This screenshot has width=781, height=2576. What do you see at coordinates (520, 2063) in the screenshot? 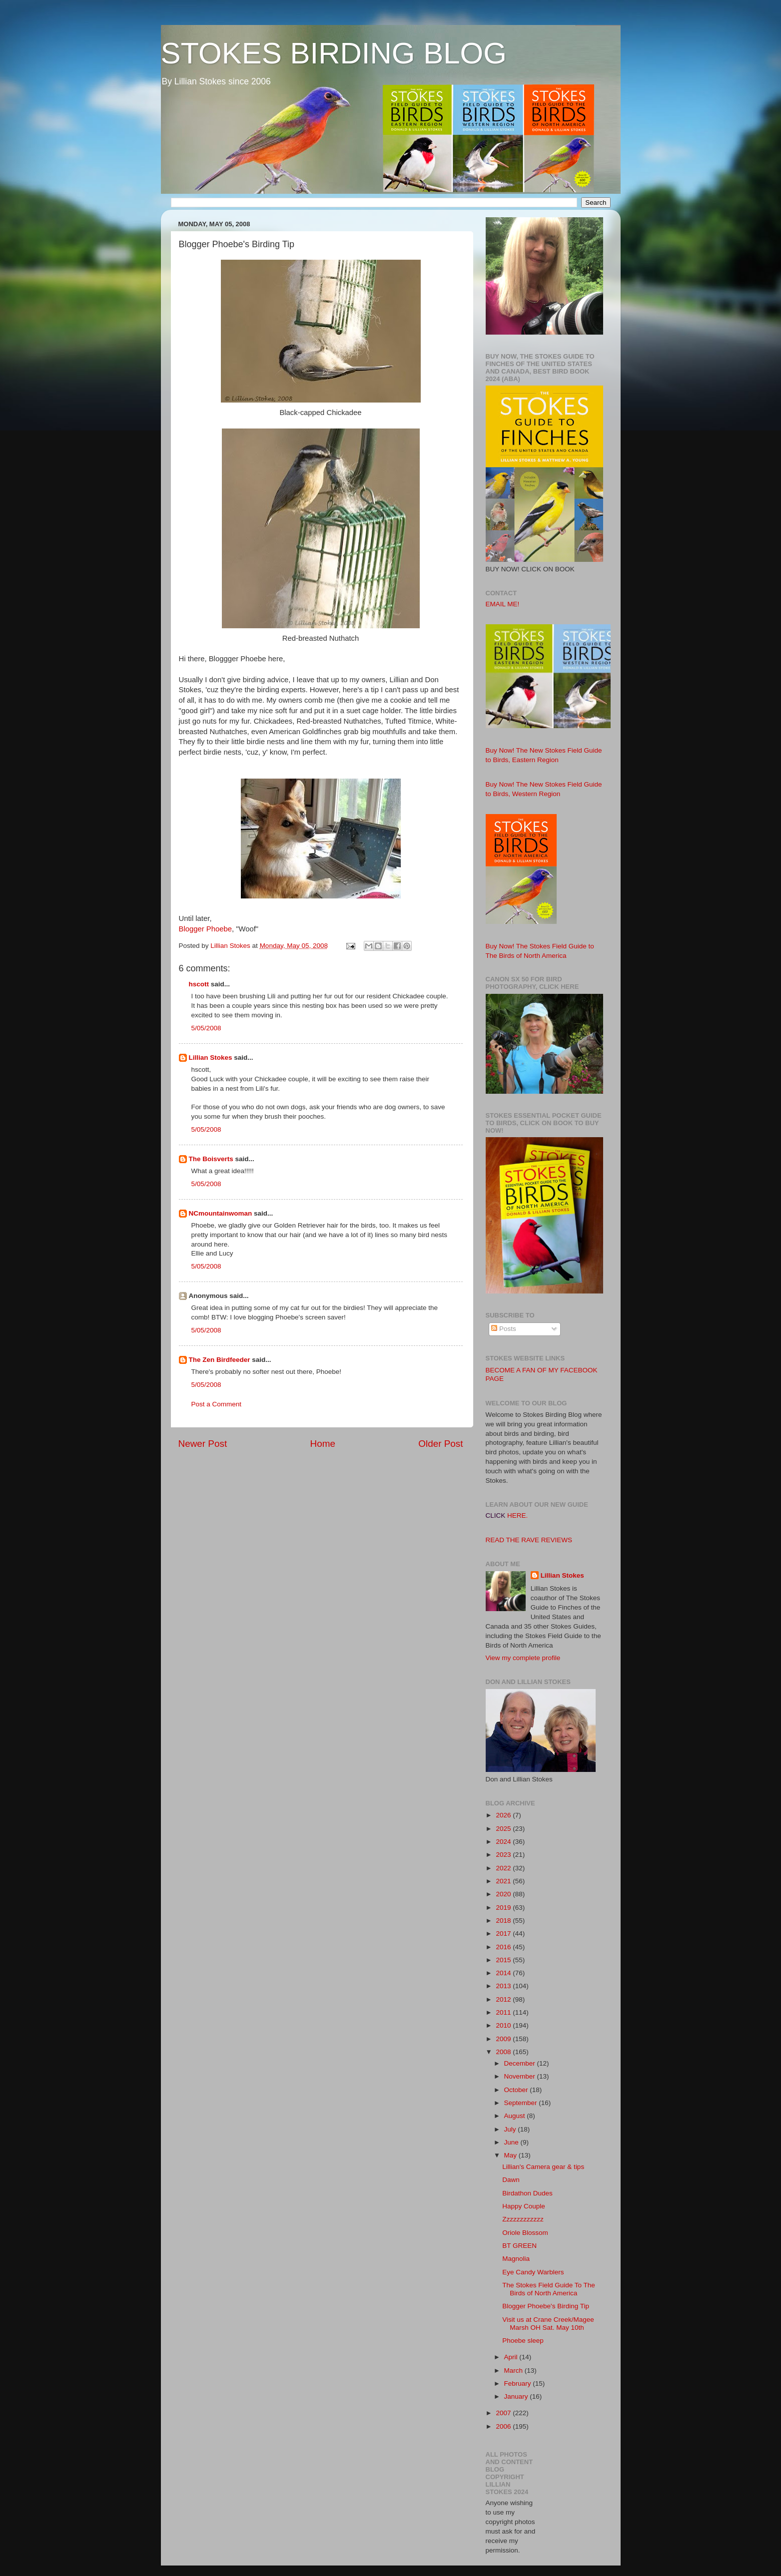
I see `December` at bounding box center [520, 2063].